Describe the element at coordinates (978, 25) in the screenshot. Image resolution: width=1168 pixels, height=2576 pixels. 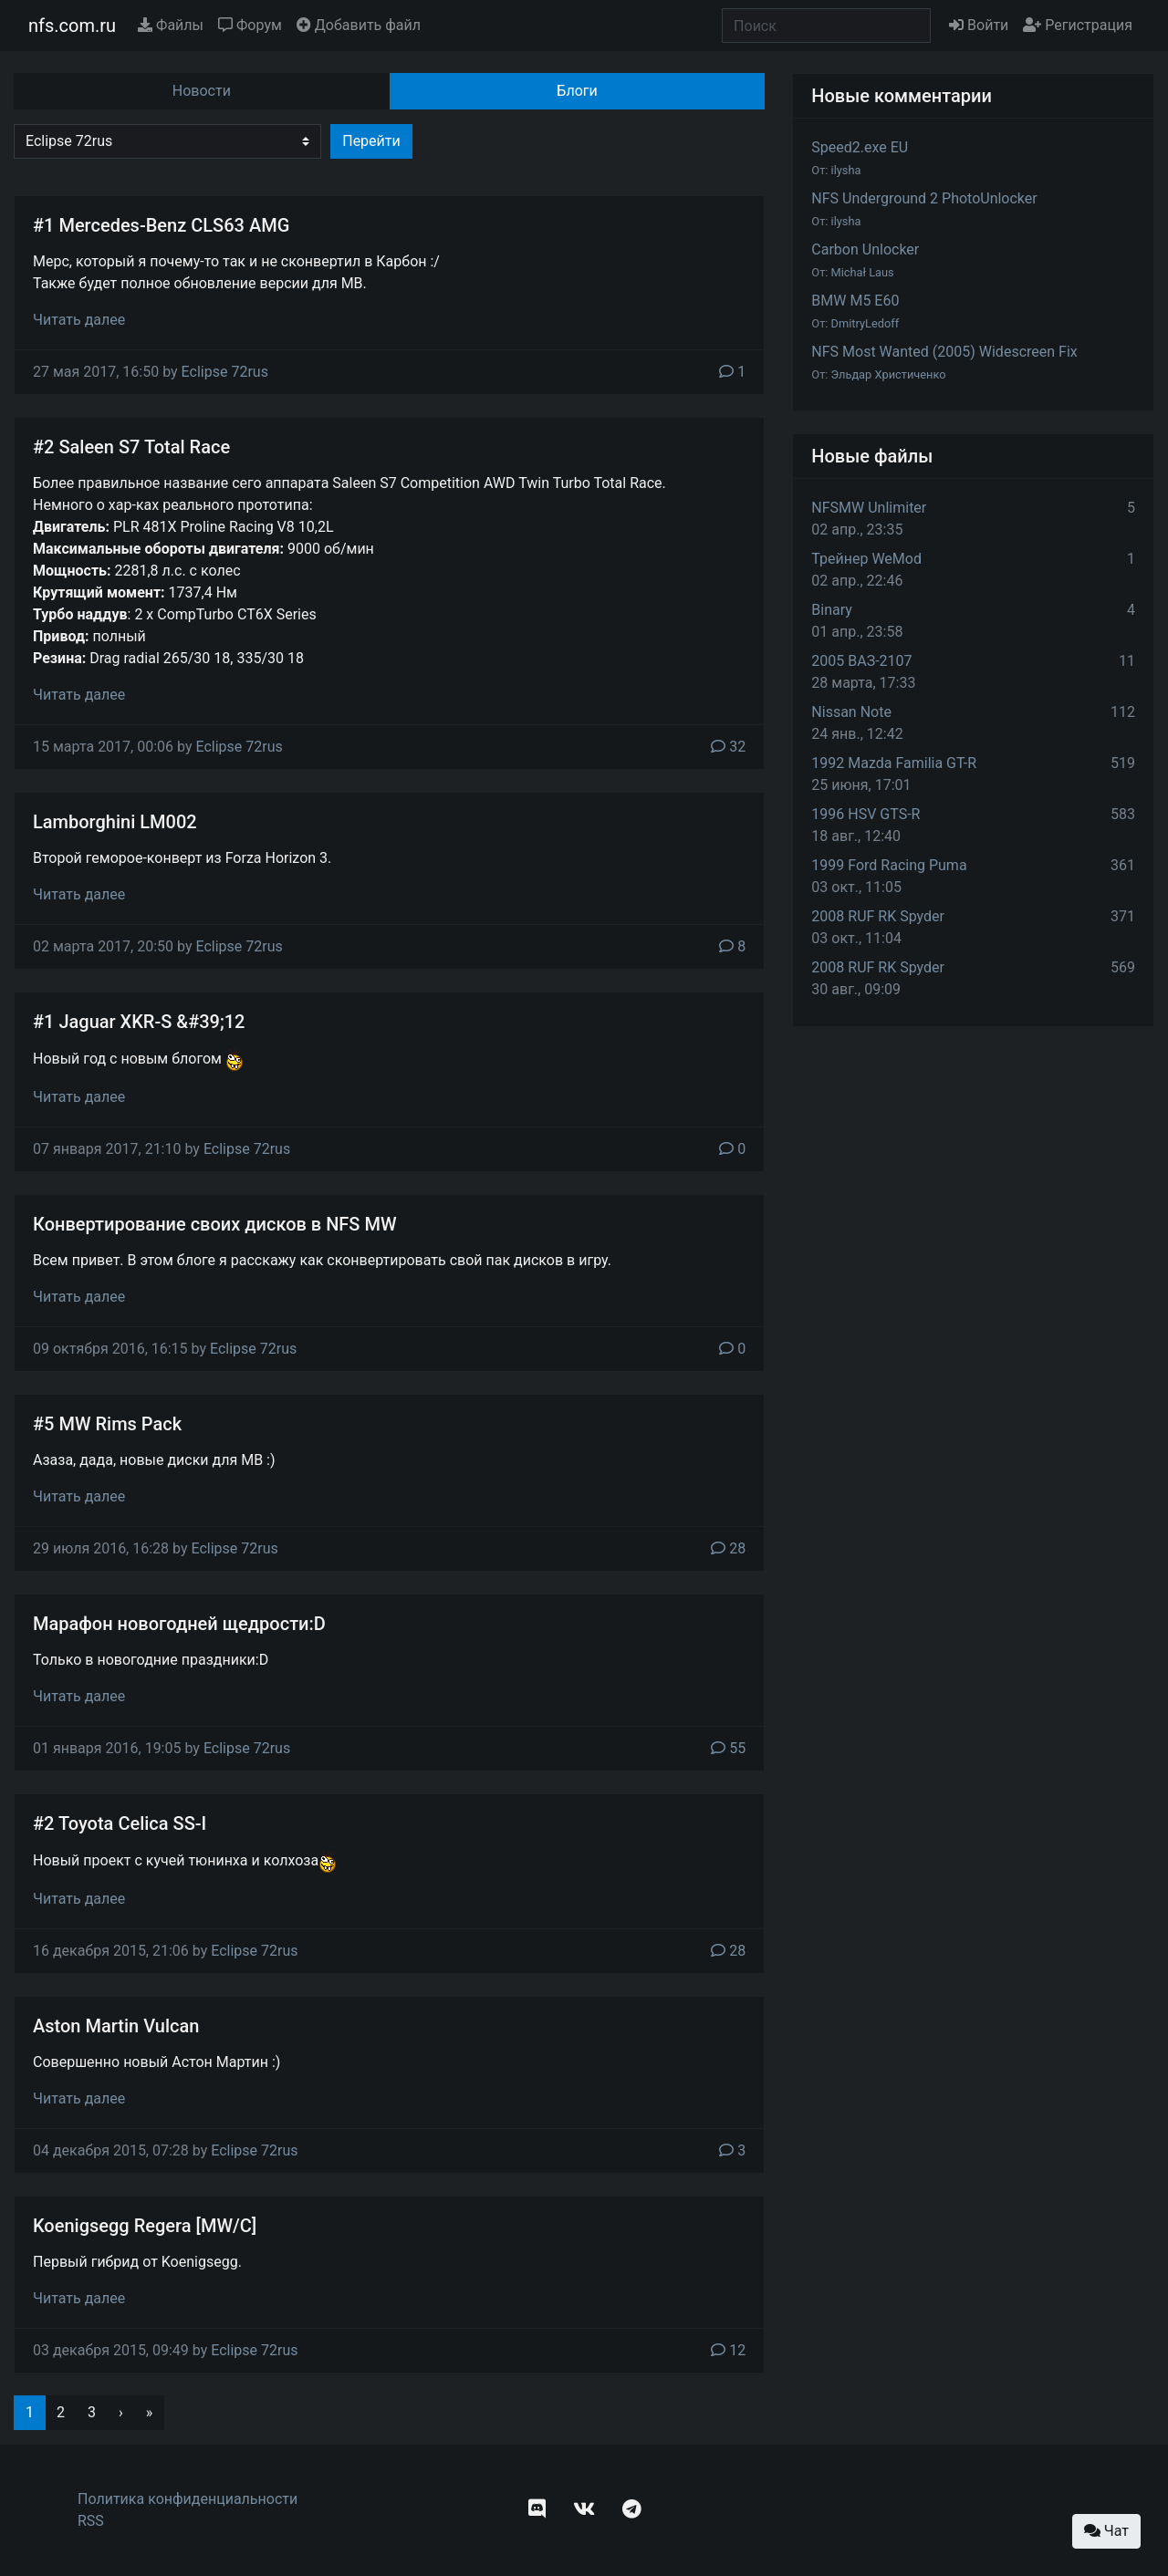
I see `Войти` at that location.